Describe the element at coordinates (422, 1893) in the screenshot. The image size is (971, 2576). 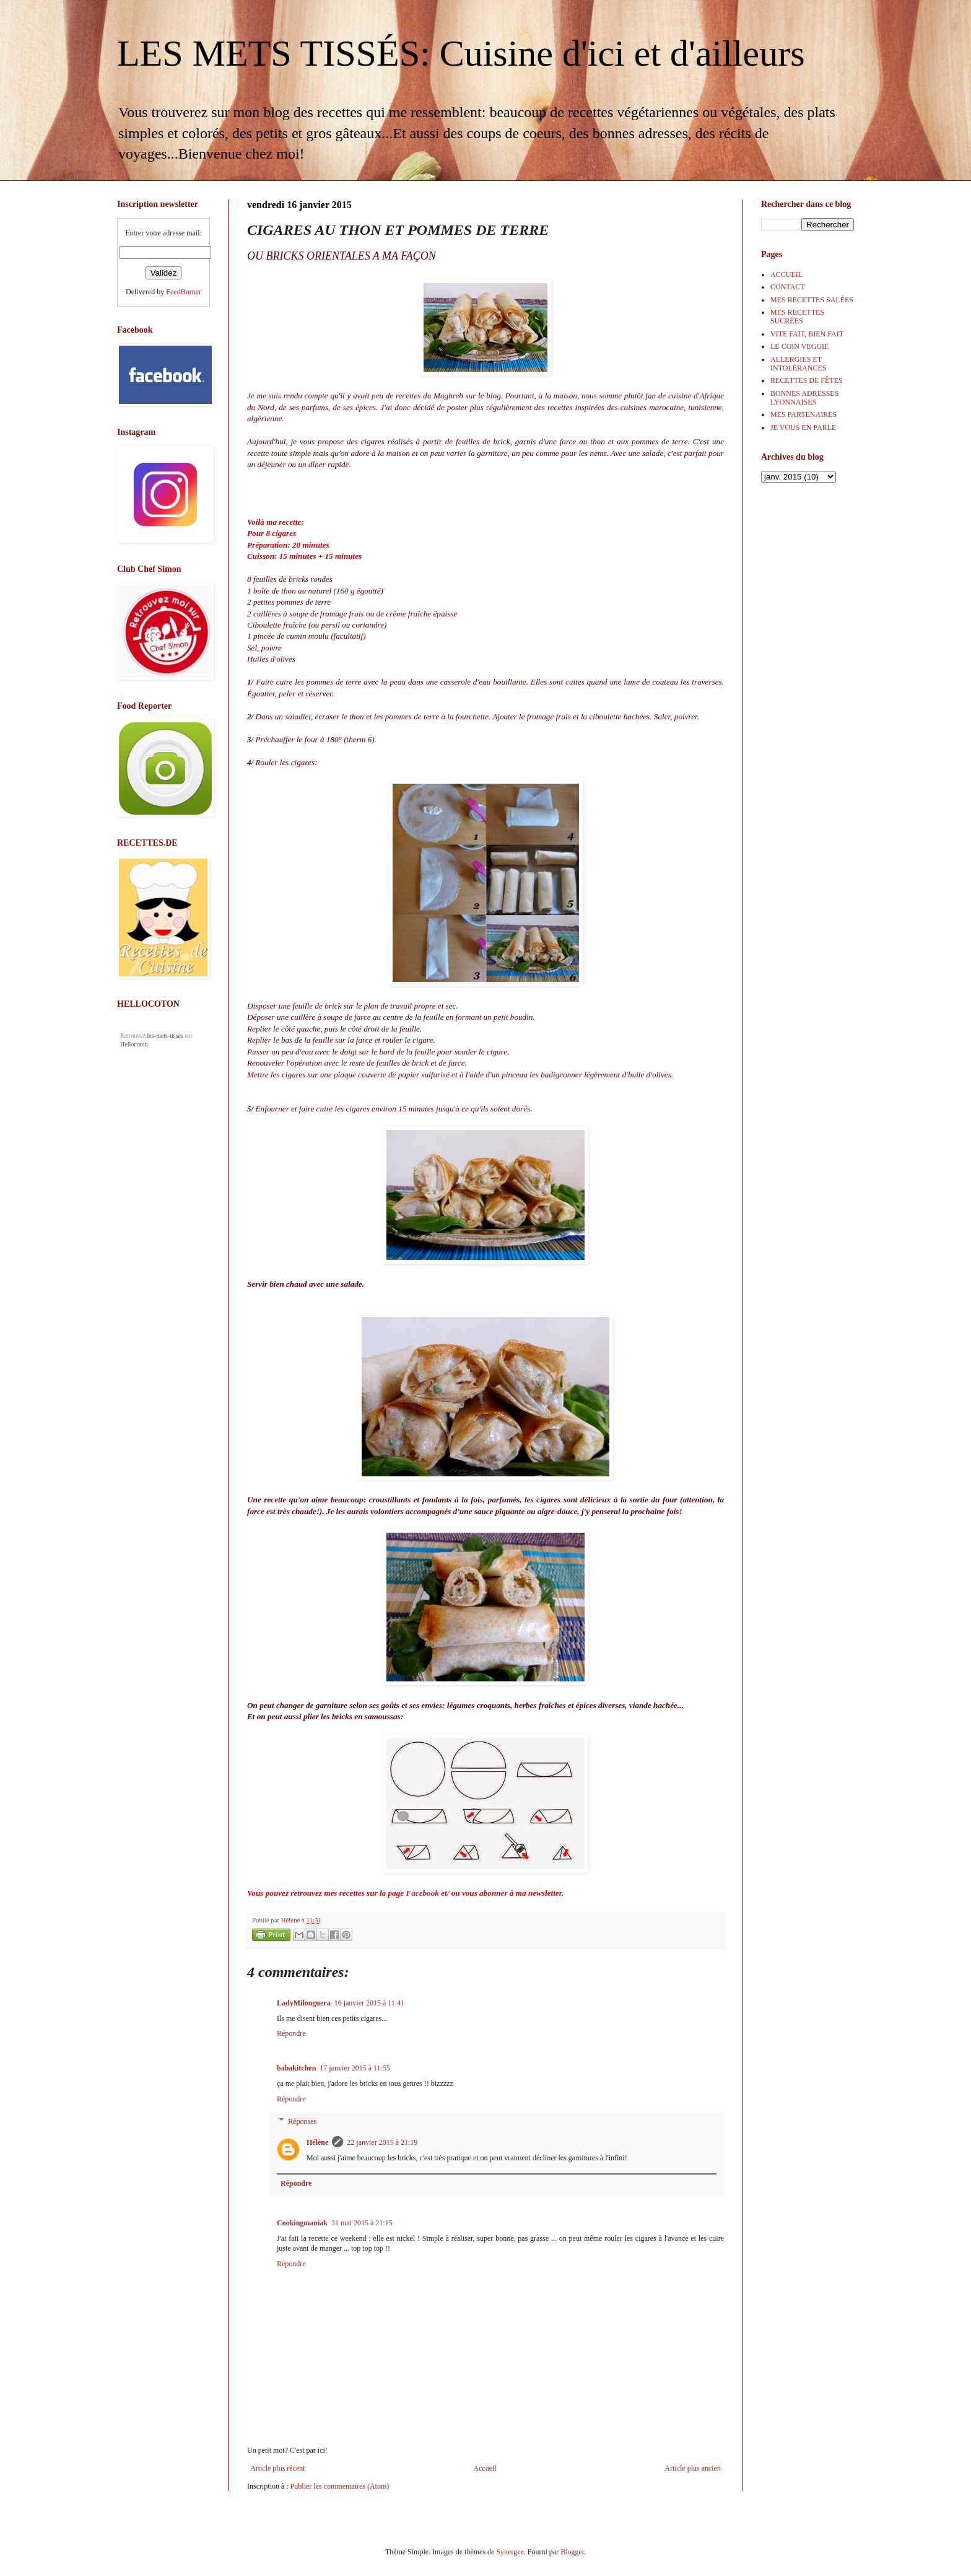
I see `Facebook` at that location.